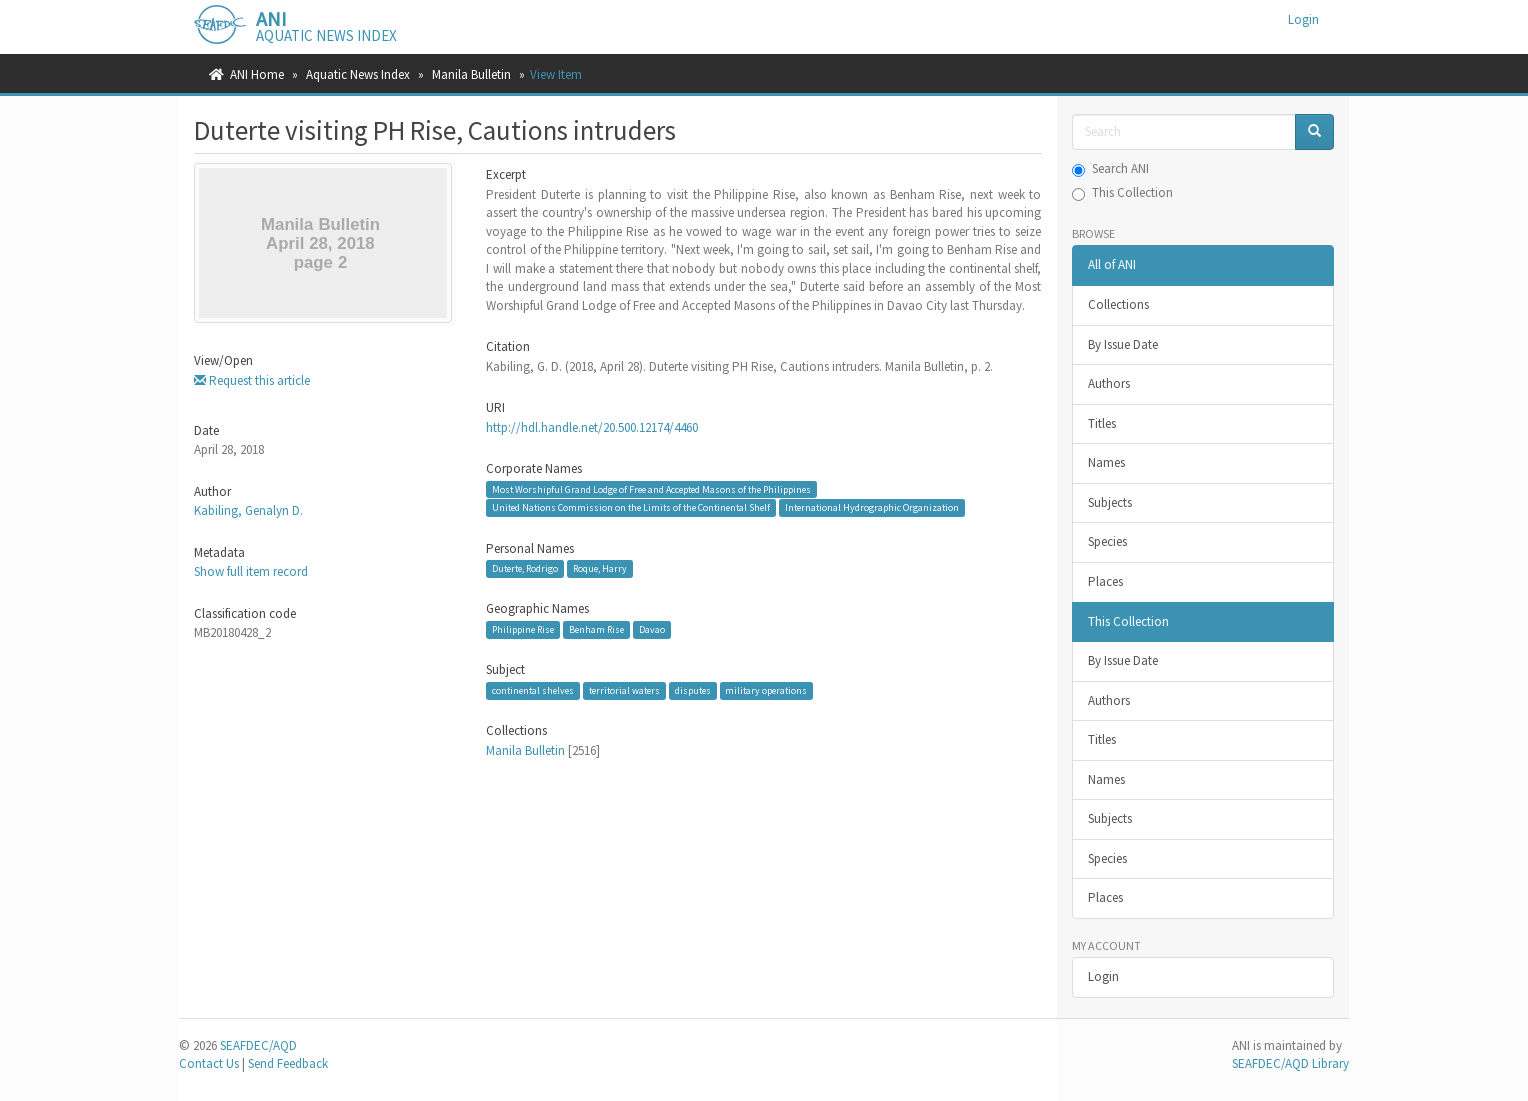 This screenshot has height=1101, width=1528. Describe the element at coordinates (209, 1063) in the screenshot. I see `Contact Us` at that location.